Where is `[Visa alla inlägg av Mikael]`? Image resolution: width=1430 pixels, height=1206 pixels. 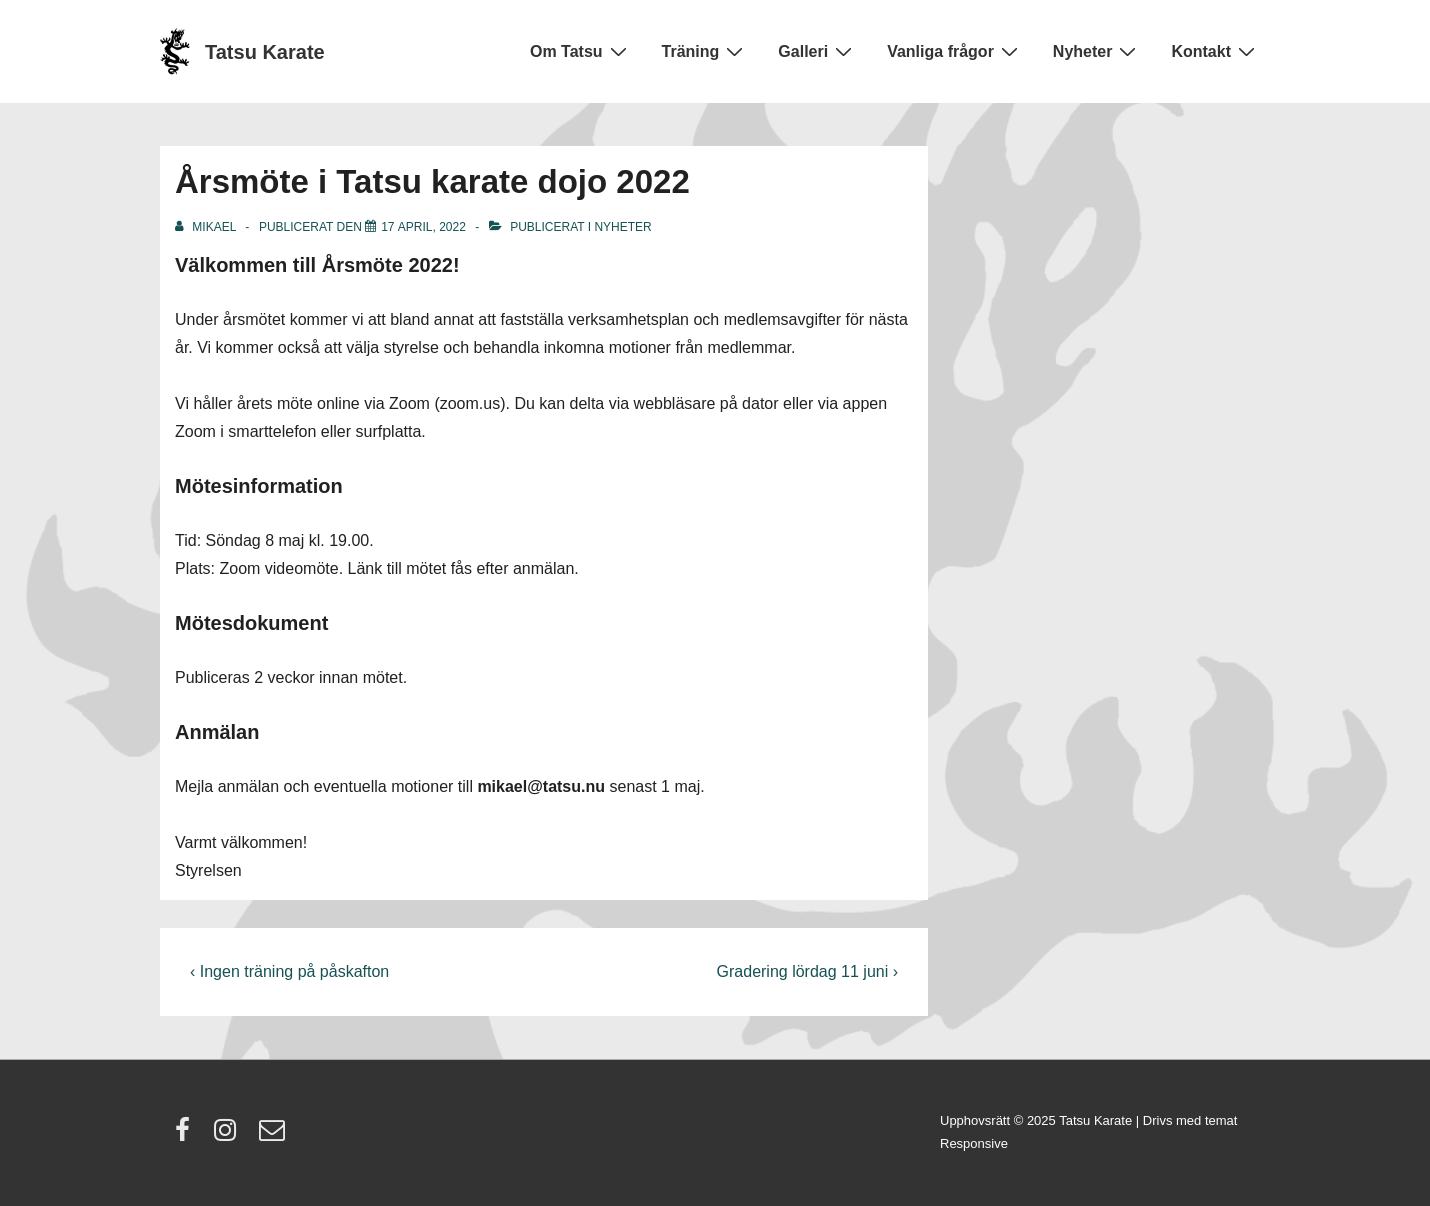
[Visa alla inlägg av Mikael] is located at coordinates (207, 227).